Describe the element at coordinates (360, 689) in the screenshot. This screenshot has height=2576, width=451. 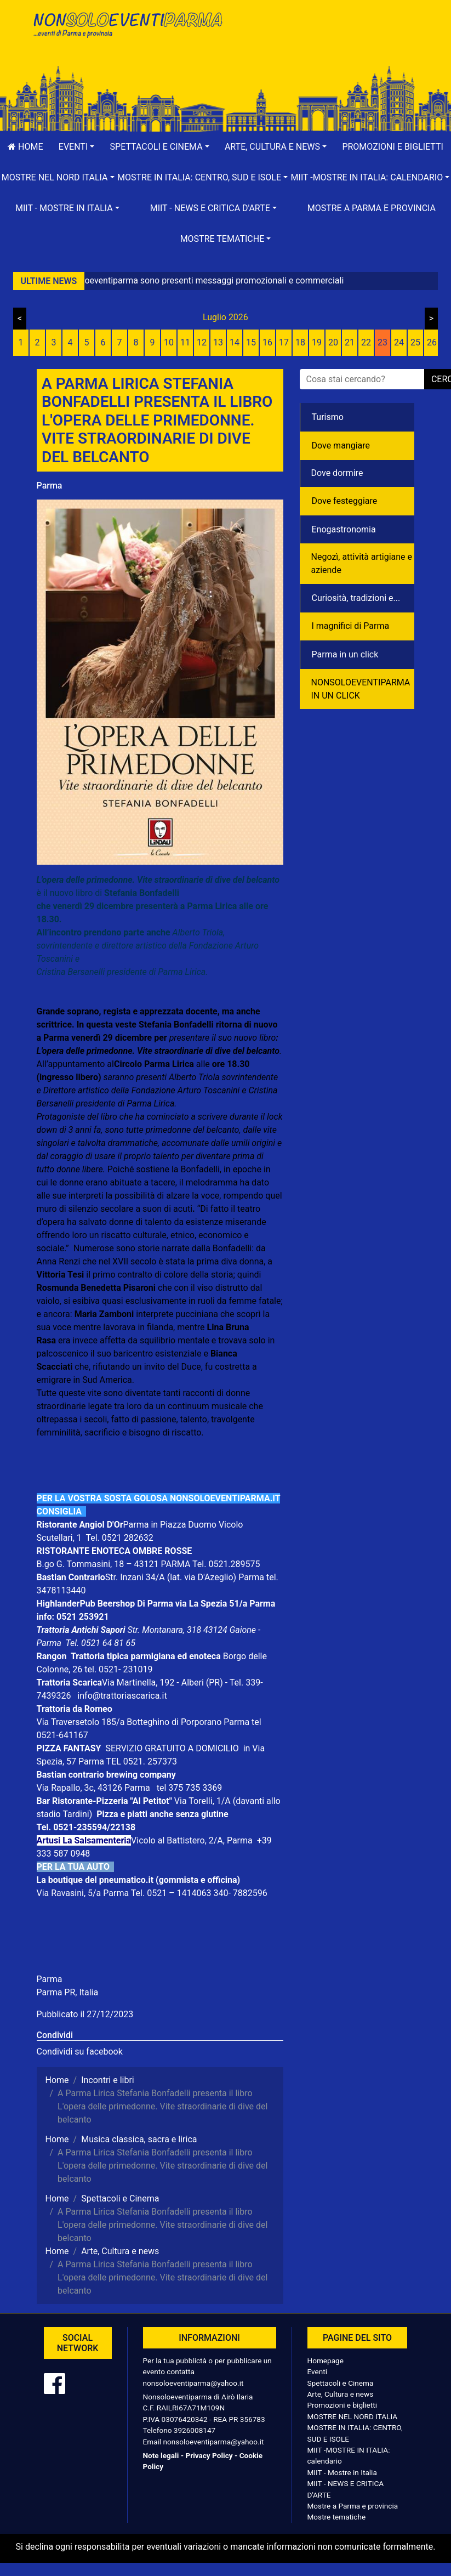
I see `NONSOLOEVENTIPARMA IN UN CLICK` at that location.